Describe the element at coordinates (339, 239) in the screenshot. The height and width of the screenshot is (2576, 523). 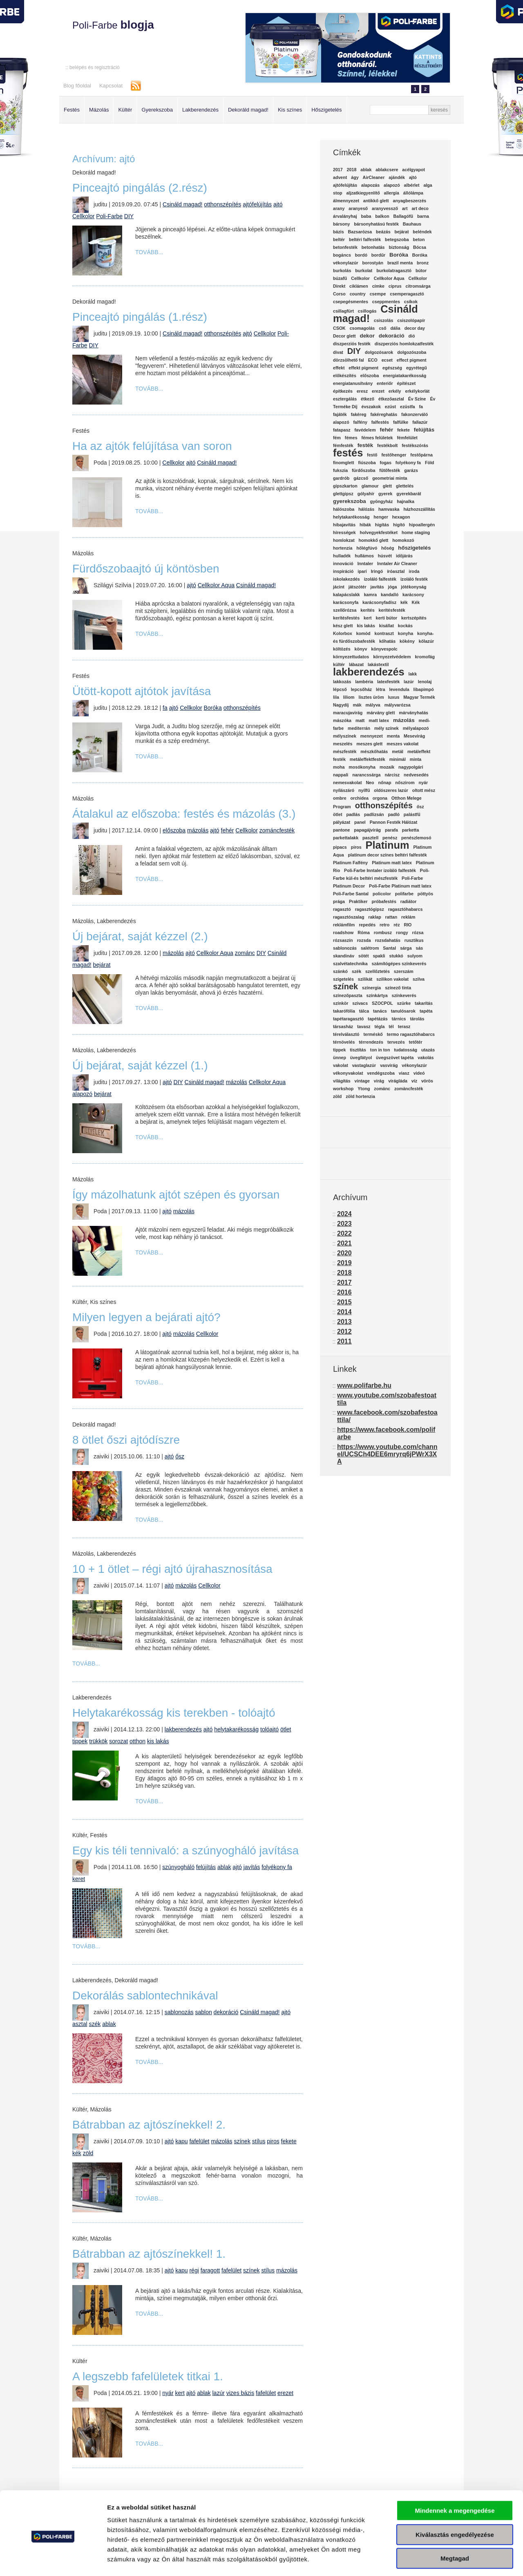
I see `beltér` at that location.